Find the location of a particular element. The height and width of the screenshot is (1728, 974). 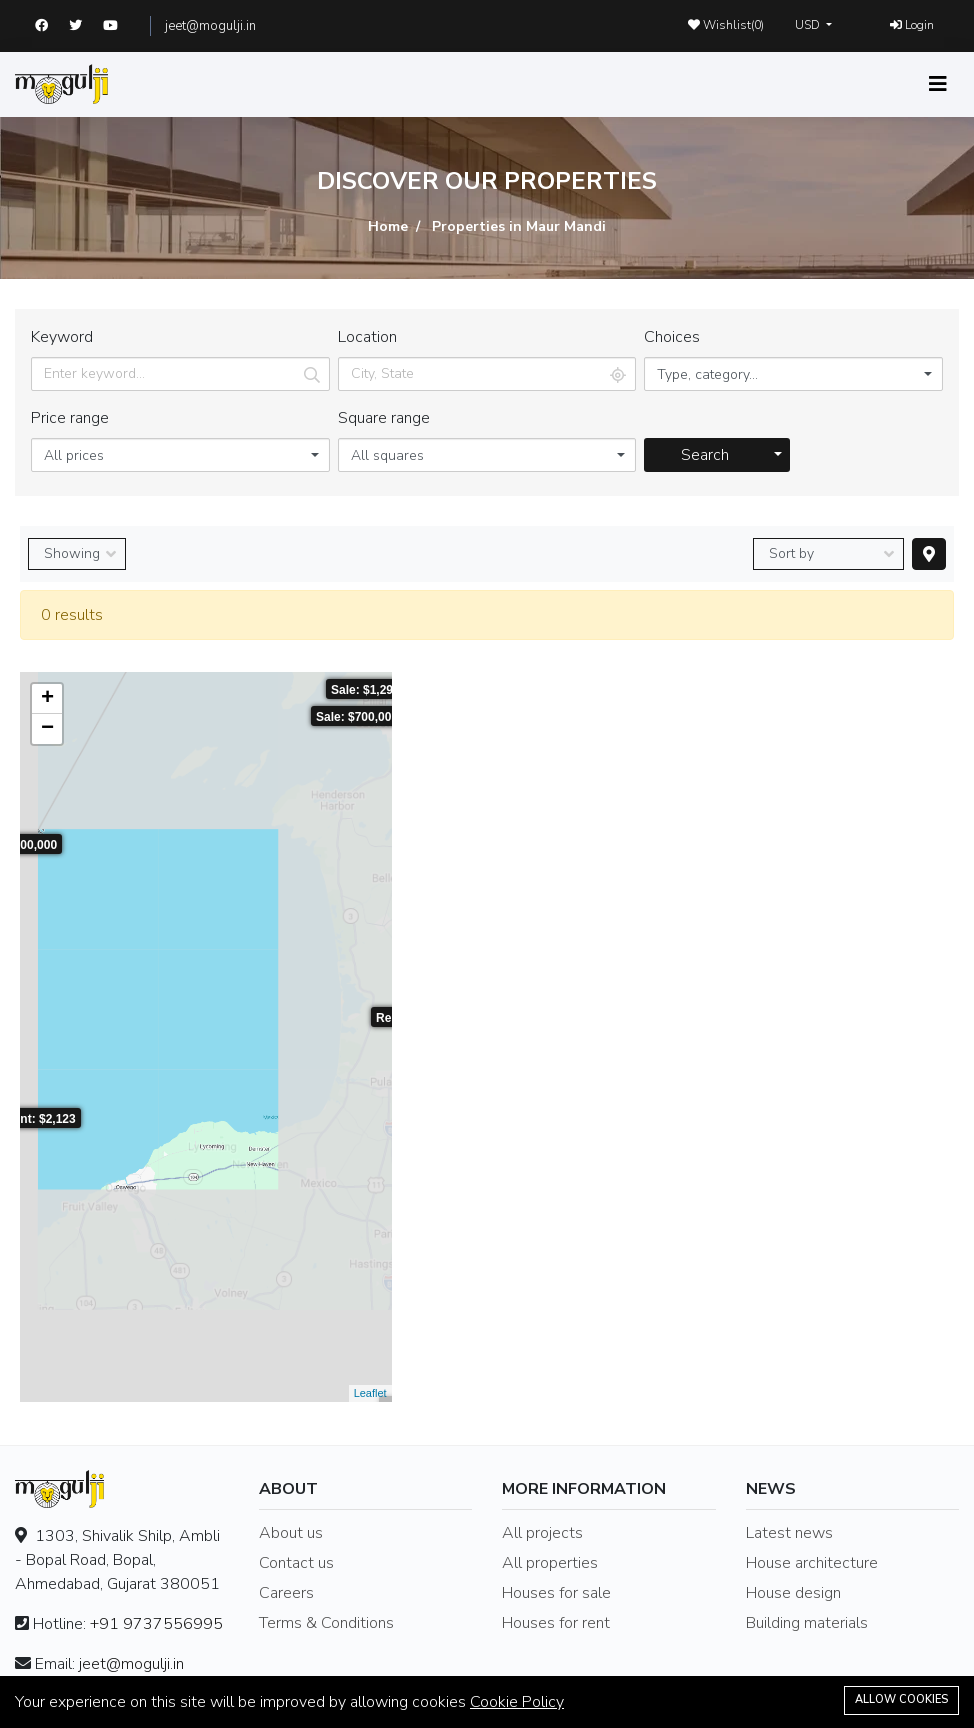

Allow cookies is located at coordinates (901, 1699).